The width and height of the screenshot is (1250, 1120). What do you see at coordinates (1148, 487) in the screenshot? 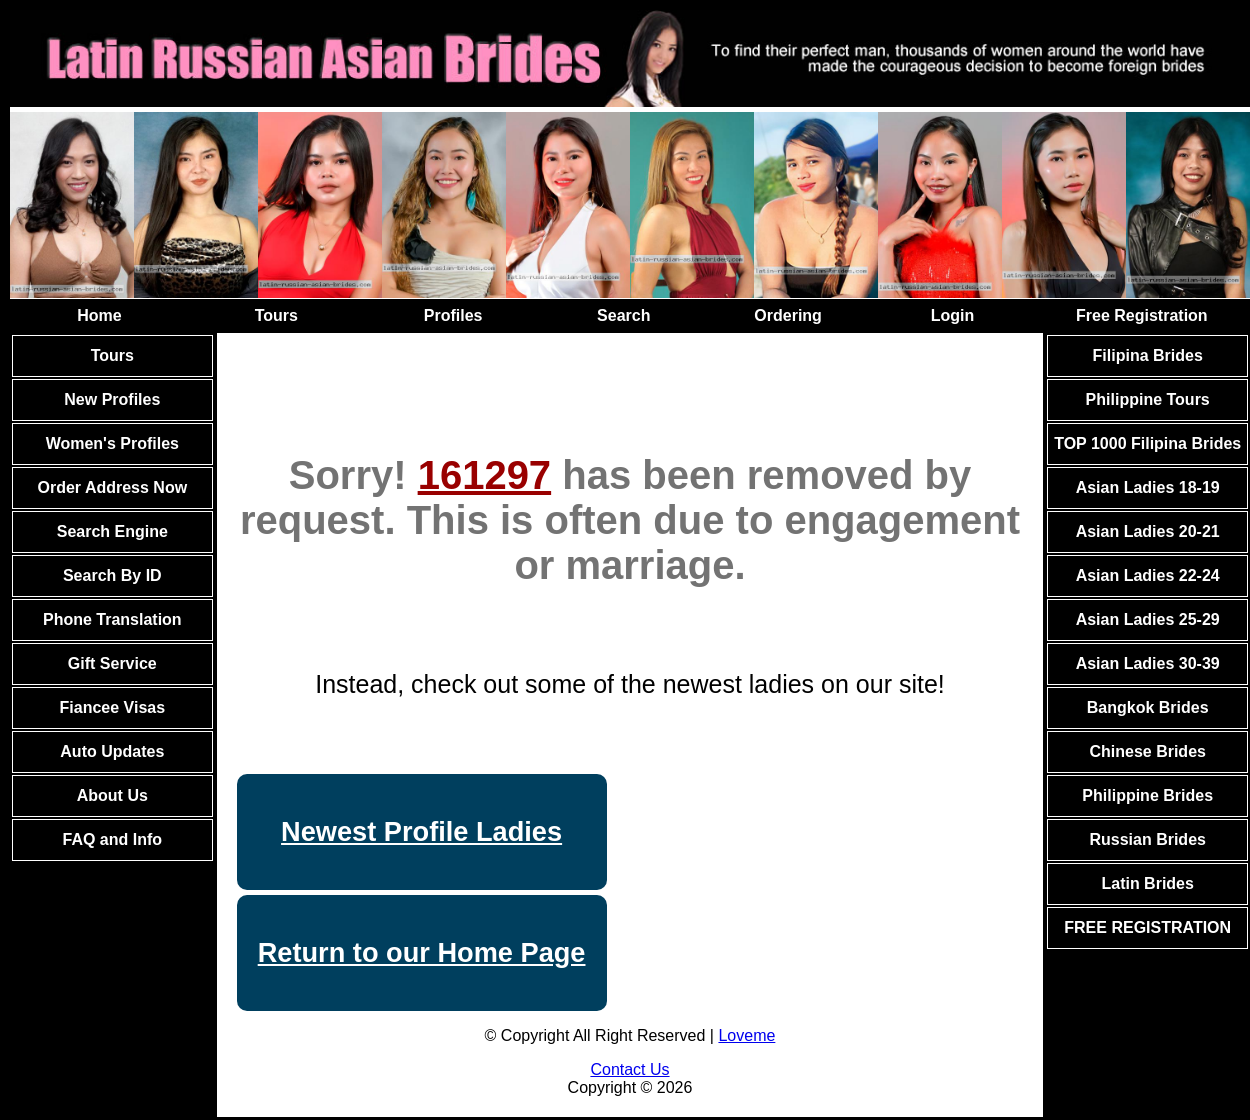
I see `Asian Ladies 18-19` at bounding box center [1148, 487].